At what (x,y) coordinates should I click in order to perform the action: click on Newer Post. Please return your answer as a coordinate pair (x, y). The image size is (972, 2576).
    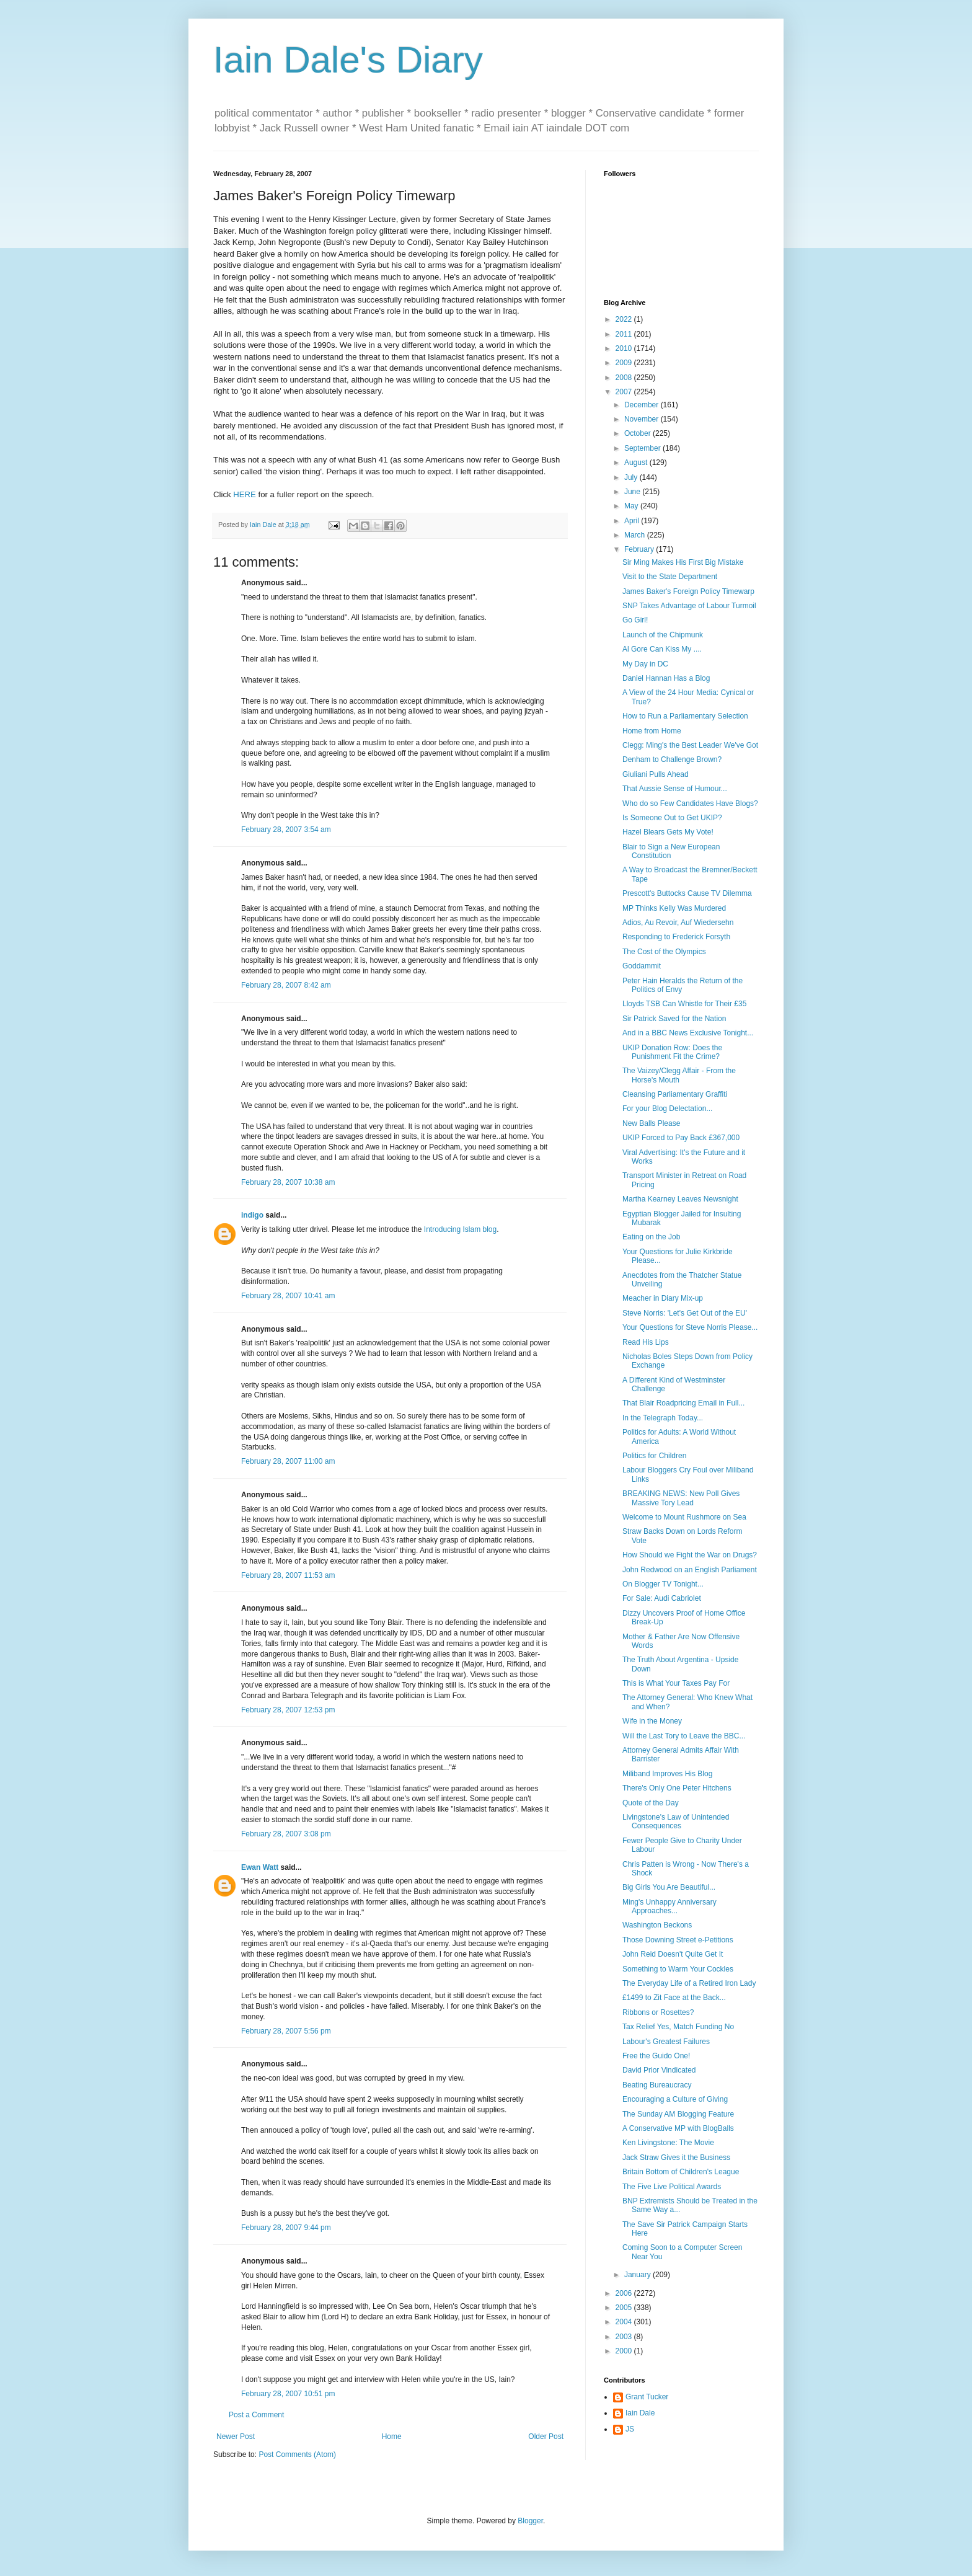
    Looking at the image, I should click on (235, 2436).